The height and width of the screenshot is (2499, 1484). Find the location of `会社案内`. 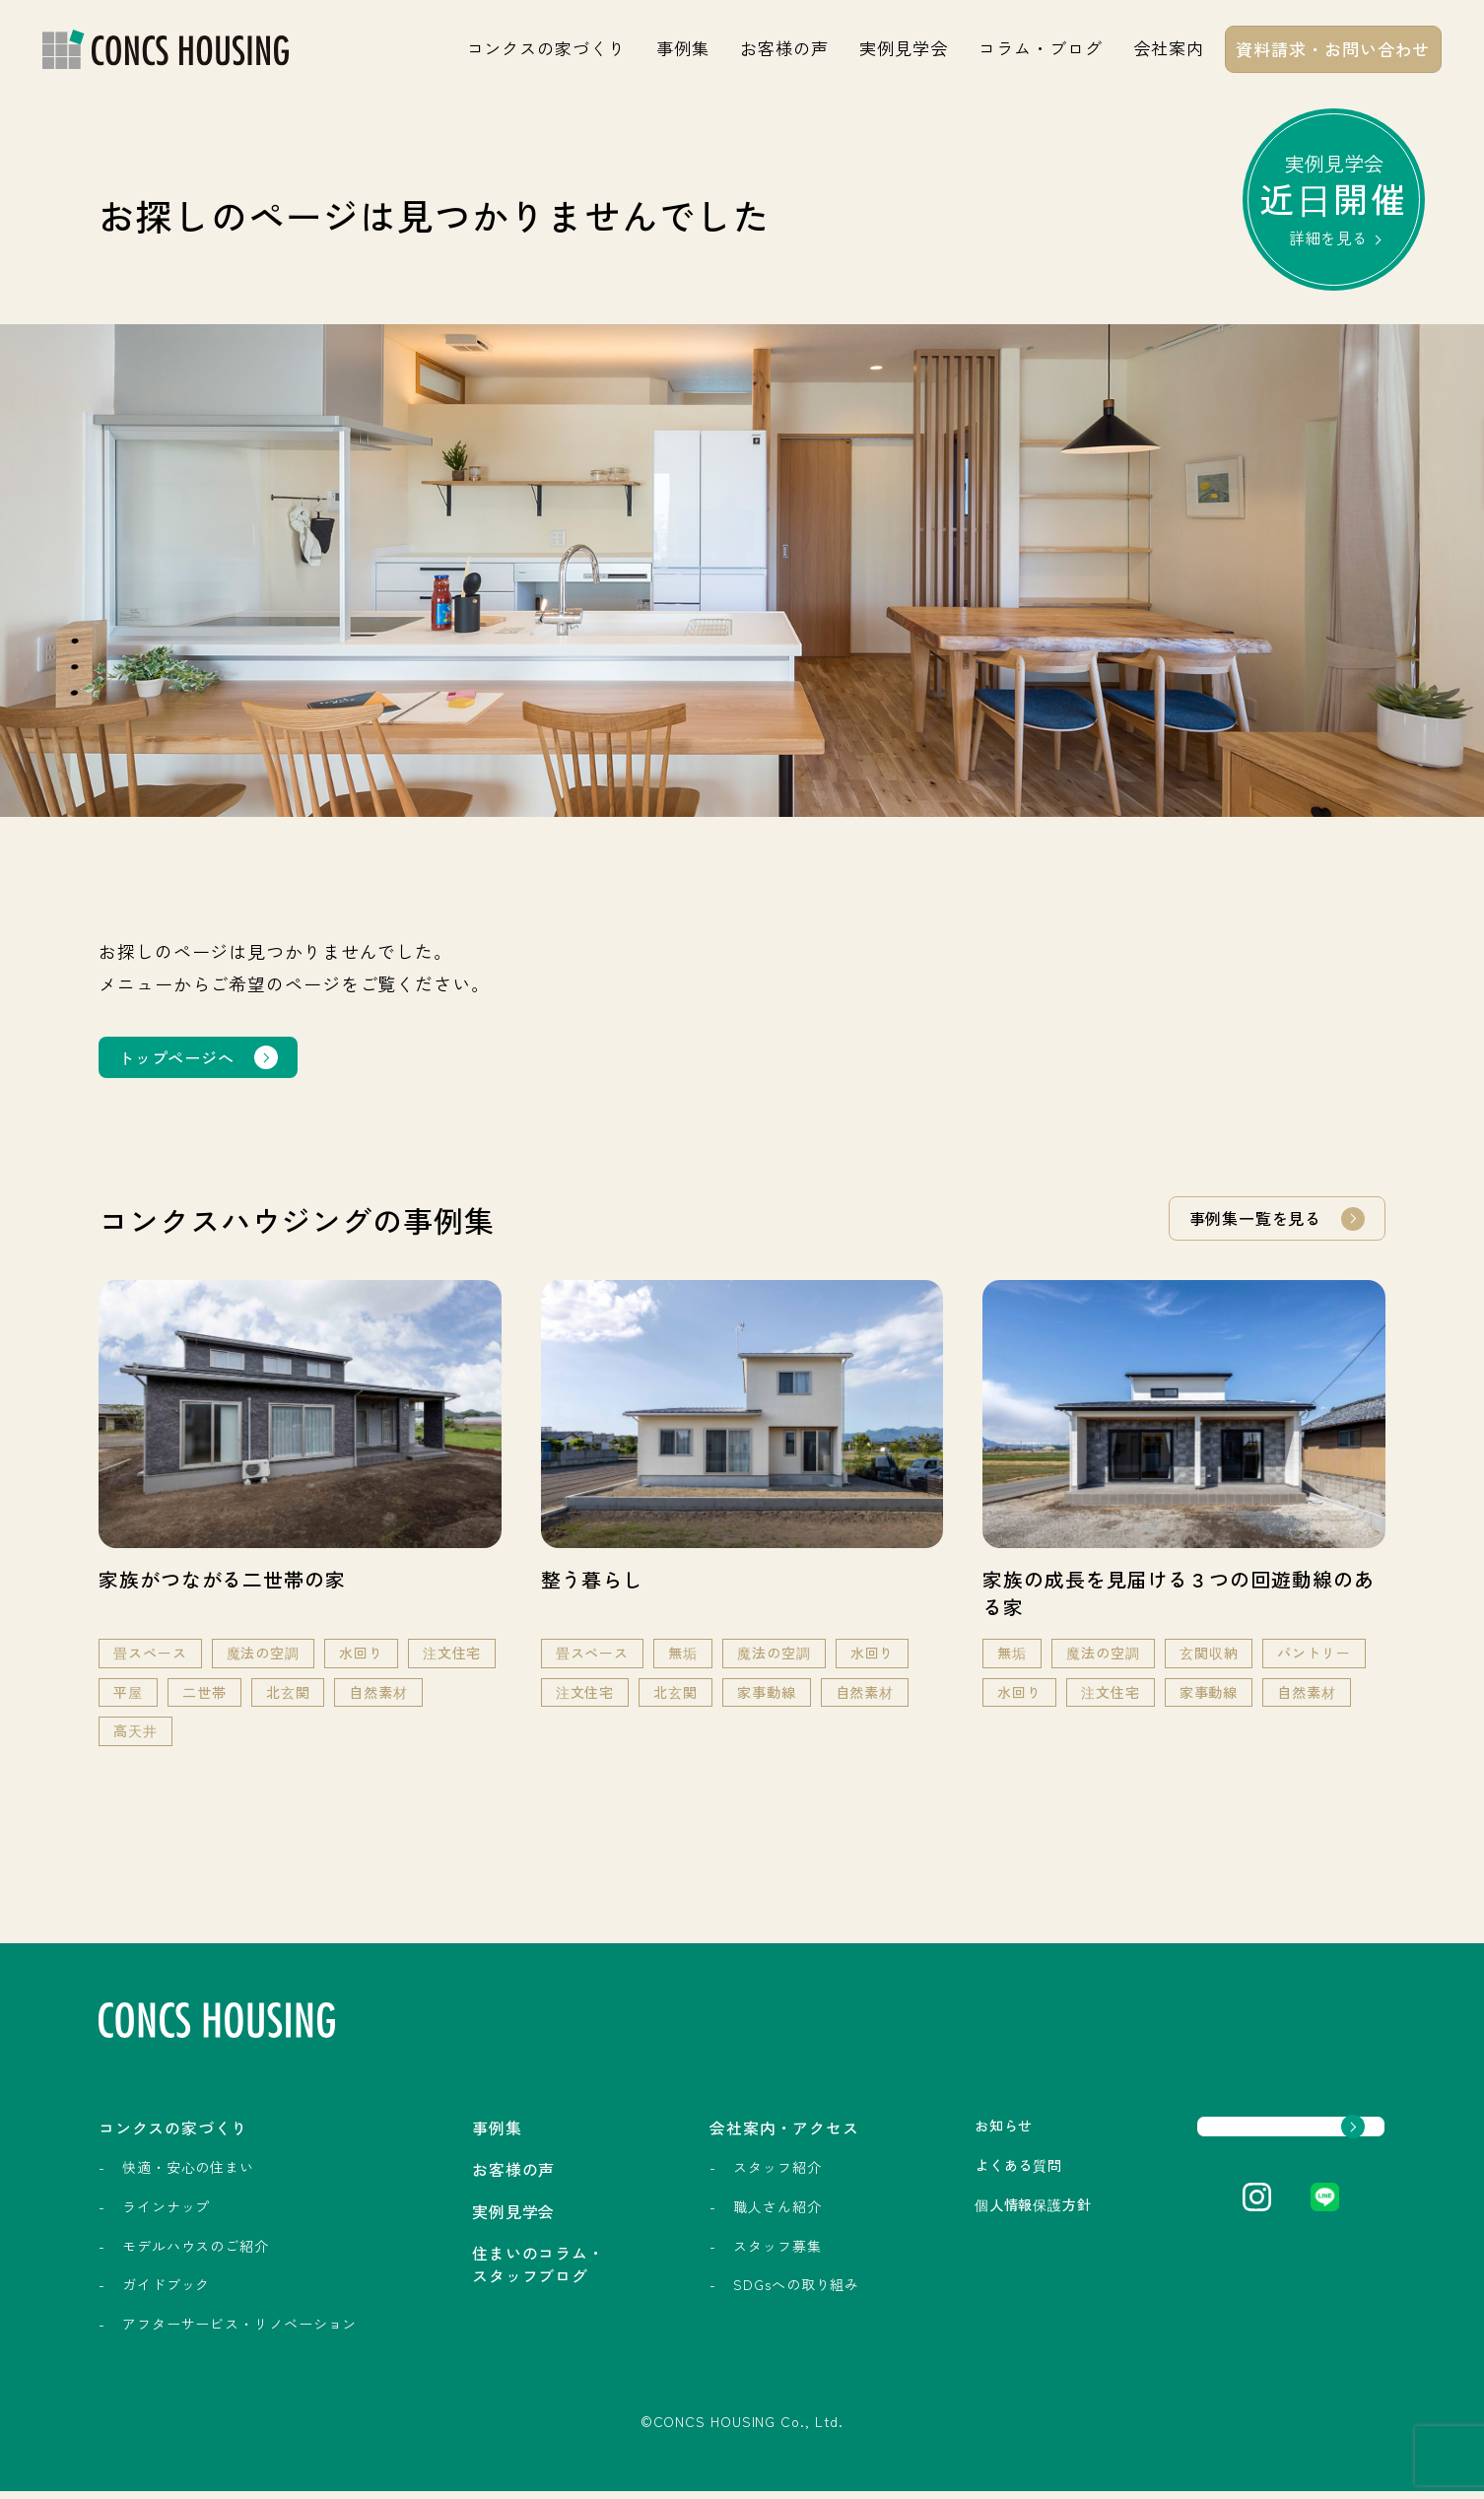

会社案内 is located at coordinates (1168, 47).